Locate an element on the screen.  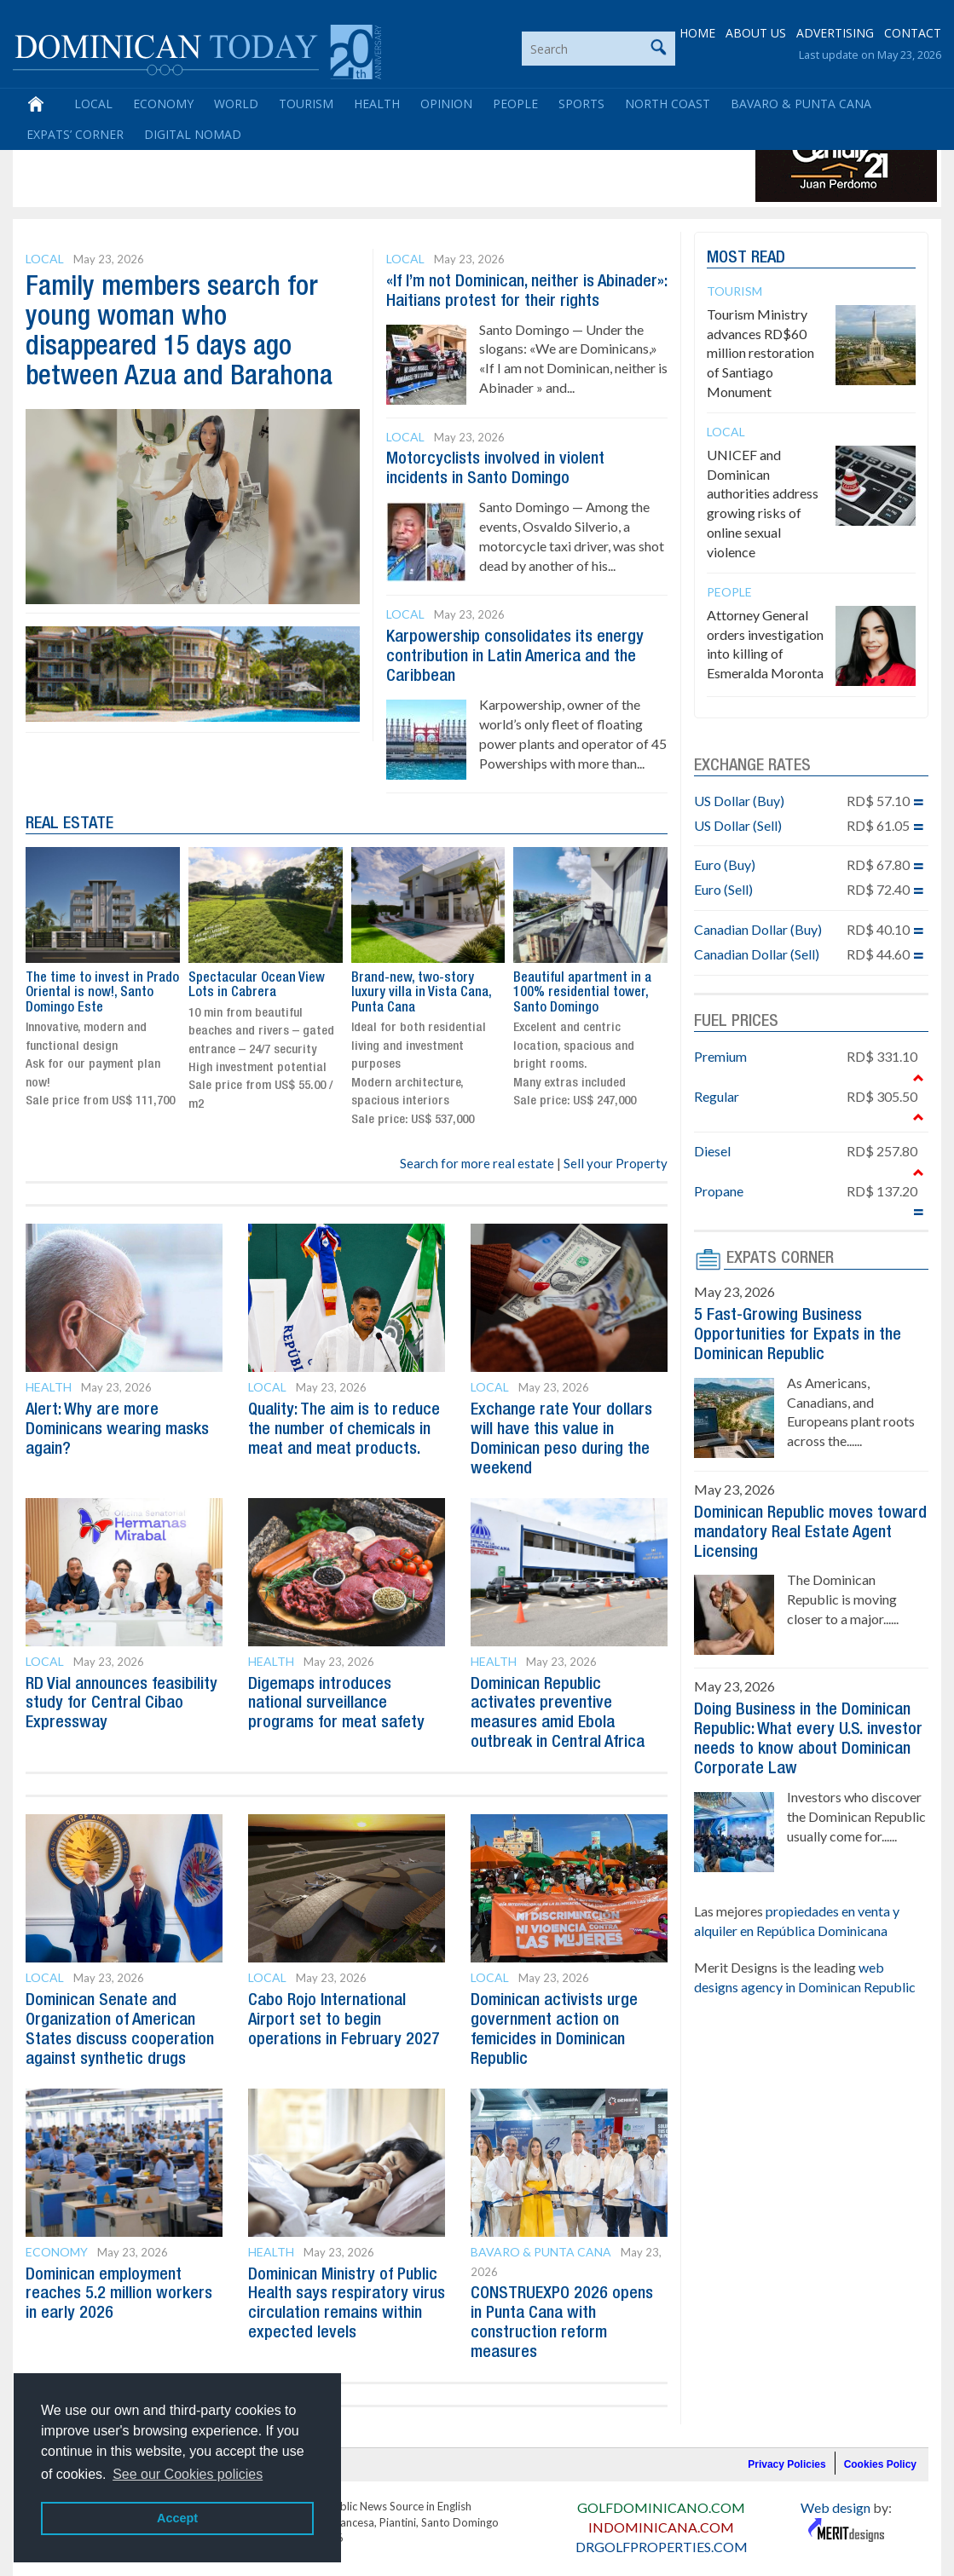
INDOMINICANA.COM is located at coordinates (661, 2508).